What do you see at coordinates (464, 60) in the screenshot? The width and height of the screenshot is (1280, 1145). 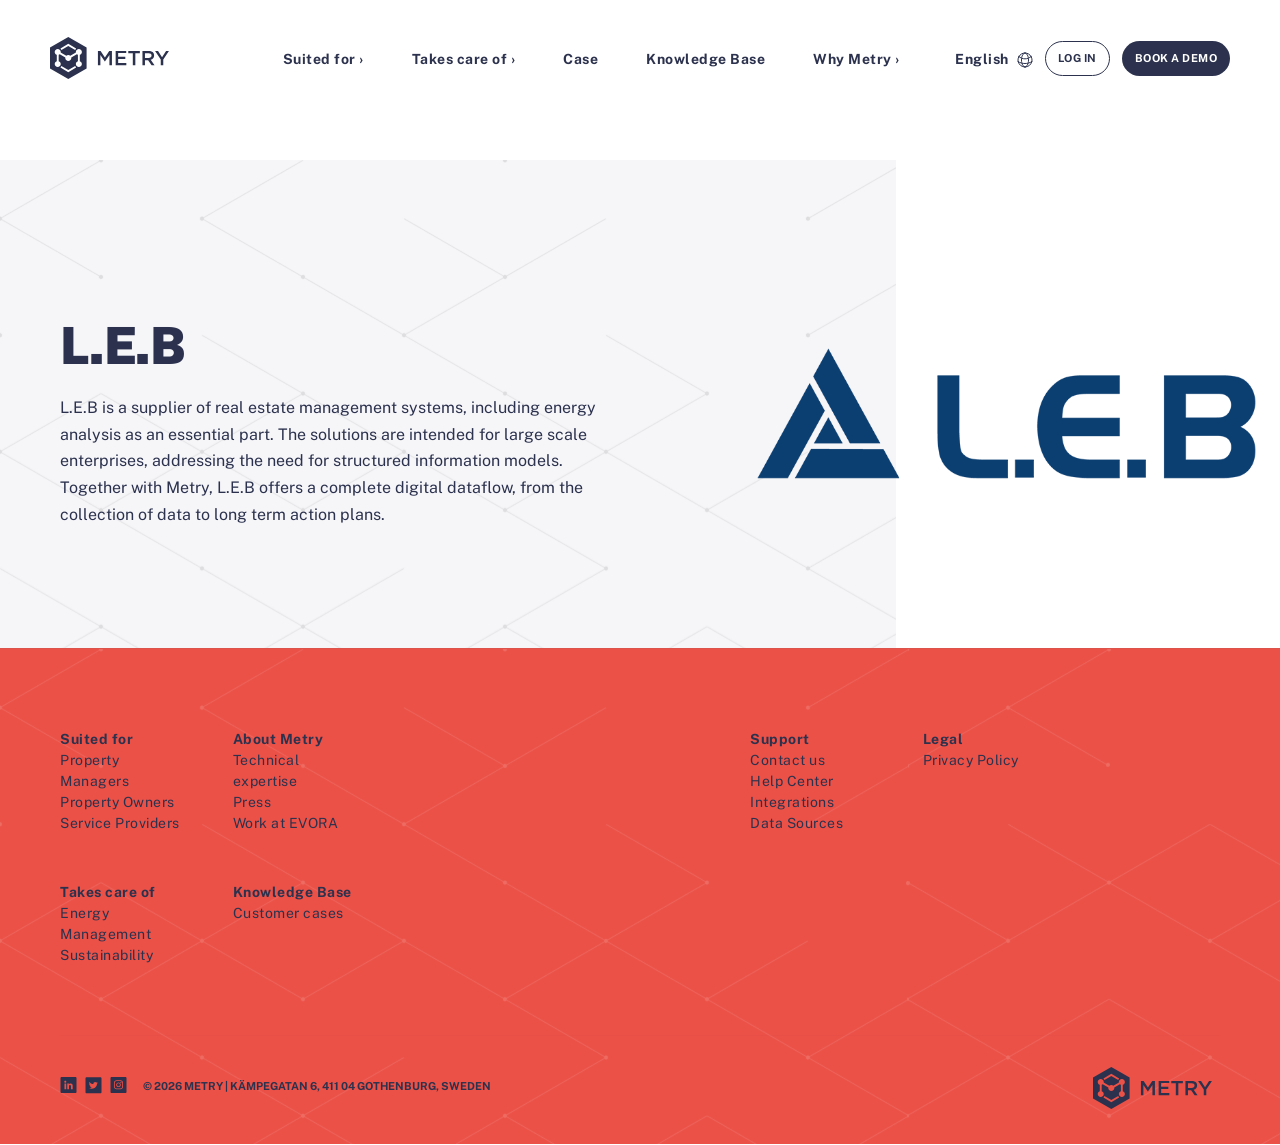 I see `Takes care of ›` at bounding box center [464, 60].